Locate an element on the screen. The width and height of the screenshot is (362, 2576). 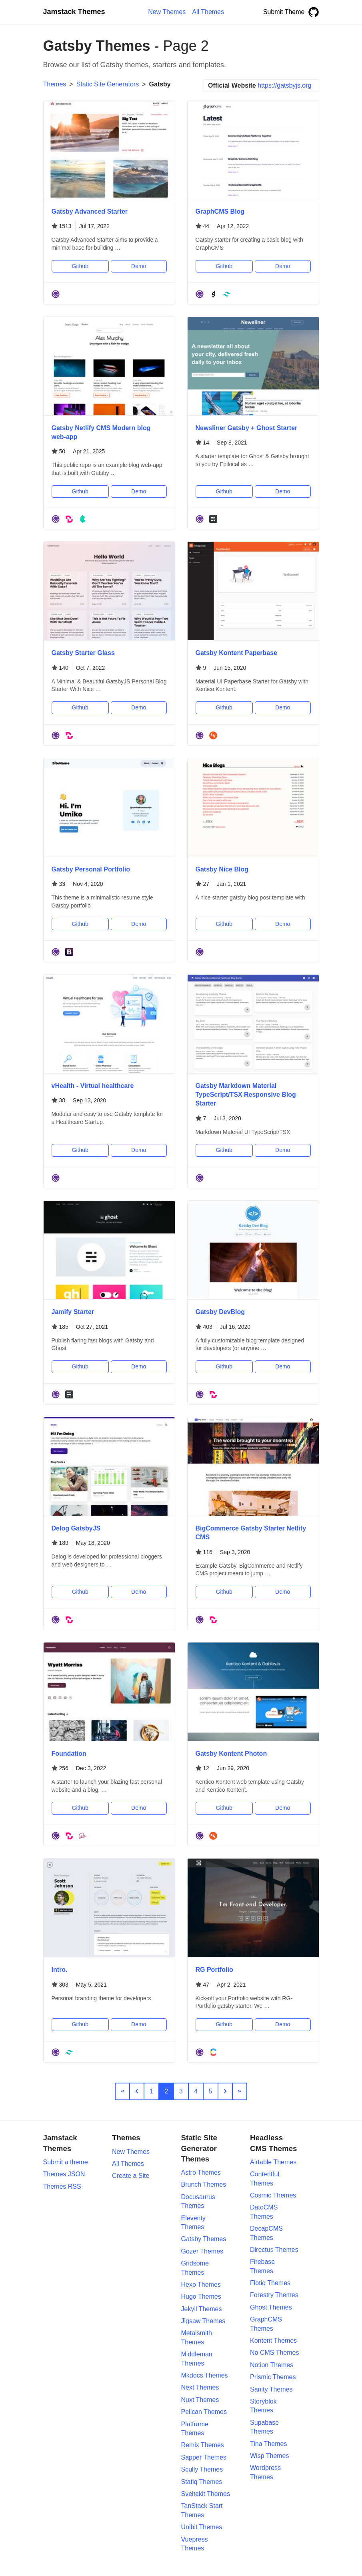
Jamstack Themes is located at coordinates (74, 12).